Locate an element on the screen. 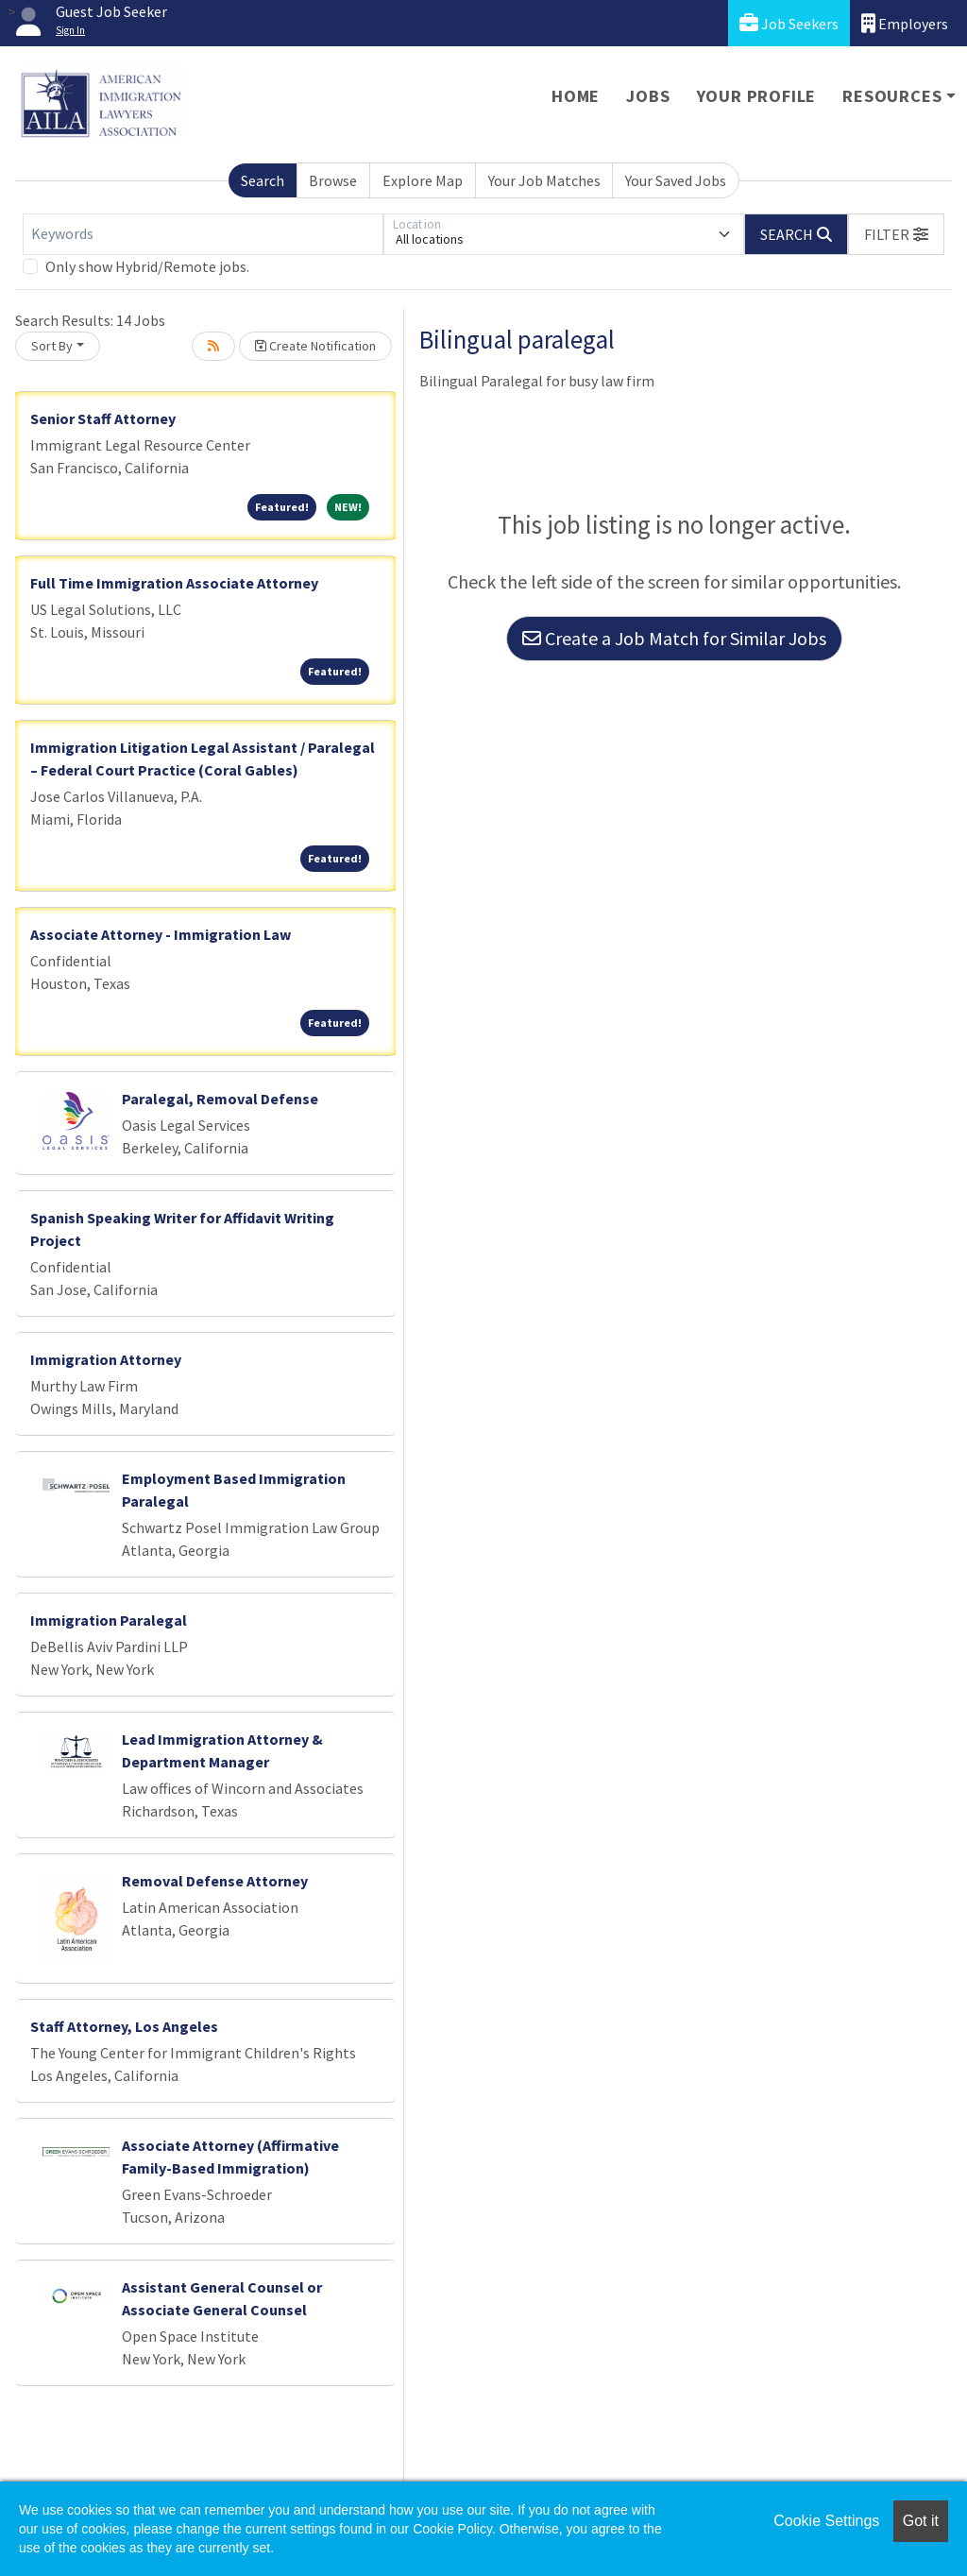  Full Time Immigration Associate Attorney is located at coordinates (174, 582).